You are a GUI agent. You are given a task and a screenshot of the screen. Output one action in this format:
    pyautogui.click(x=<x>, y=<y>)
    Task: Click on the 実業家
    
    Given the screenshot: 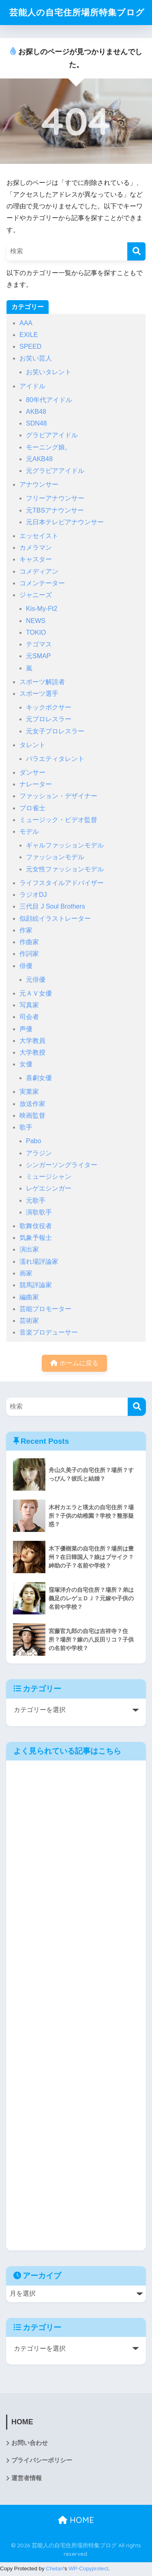 What is the action you would take?
    pyautogui.click(x=29, y=1094)
    